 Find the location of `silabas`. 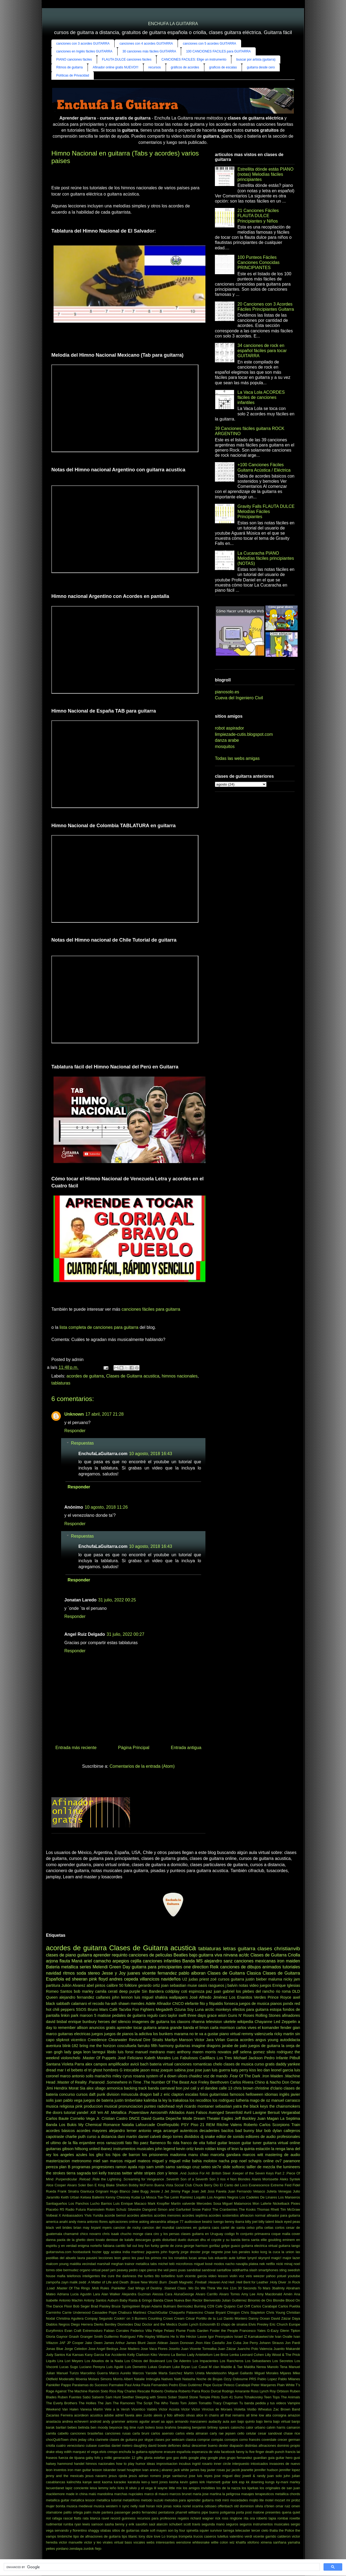

silabas is located at coordinates (105, 2530).